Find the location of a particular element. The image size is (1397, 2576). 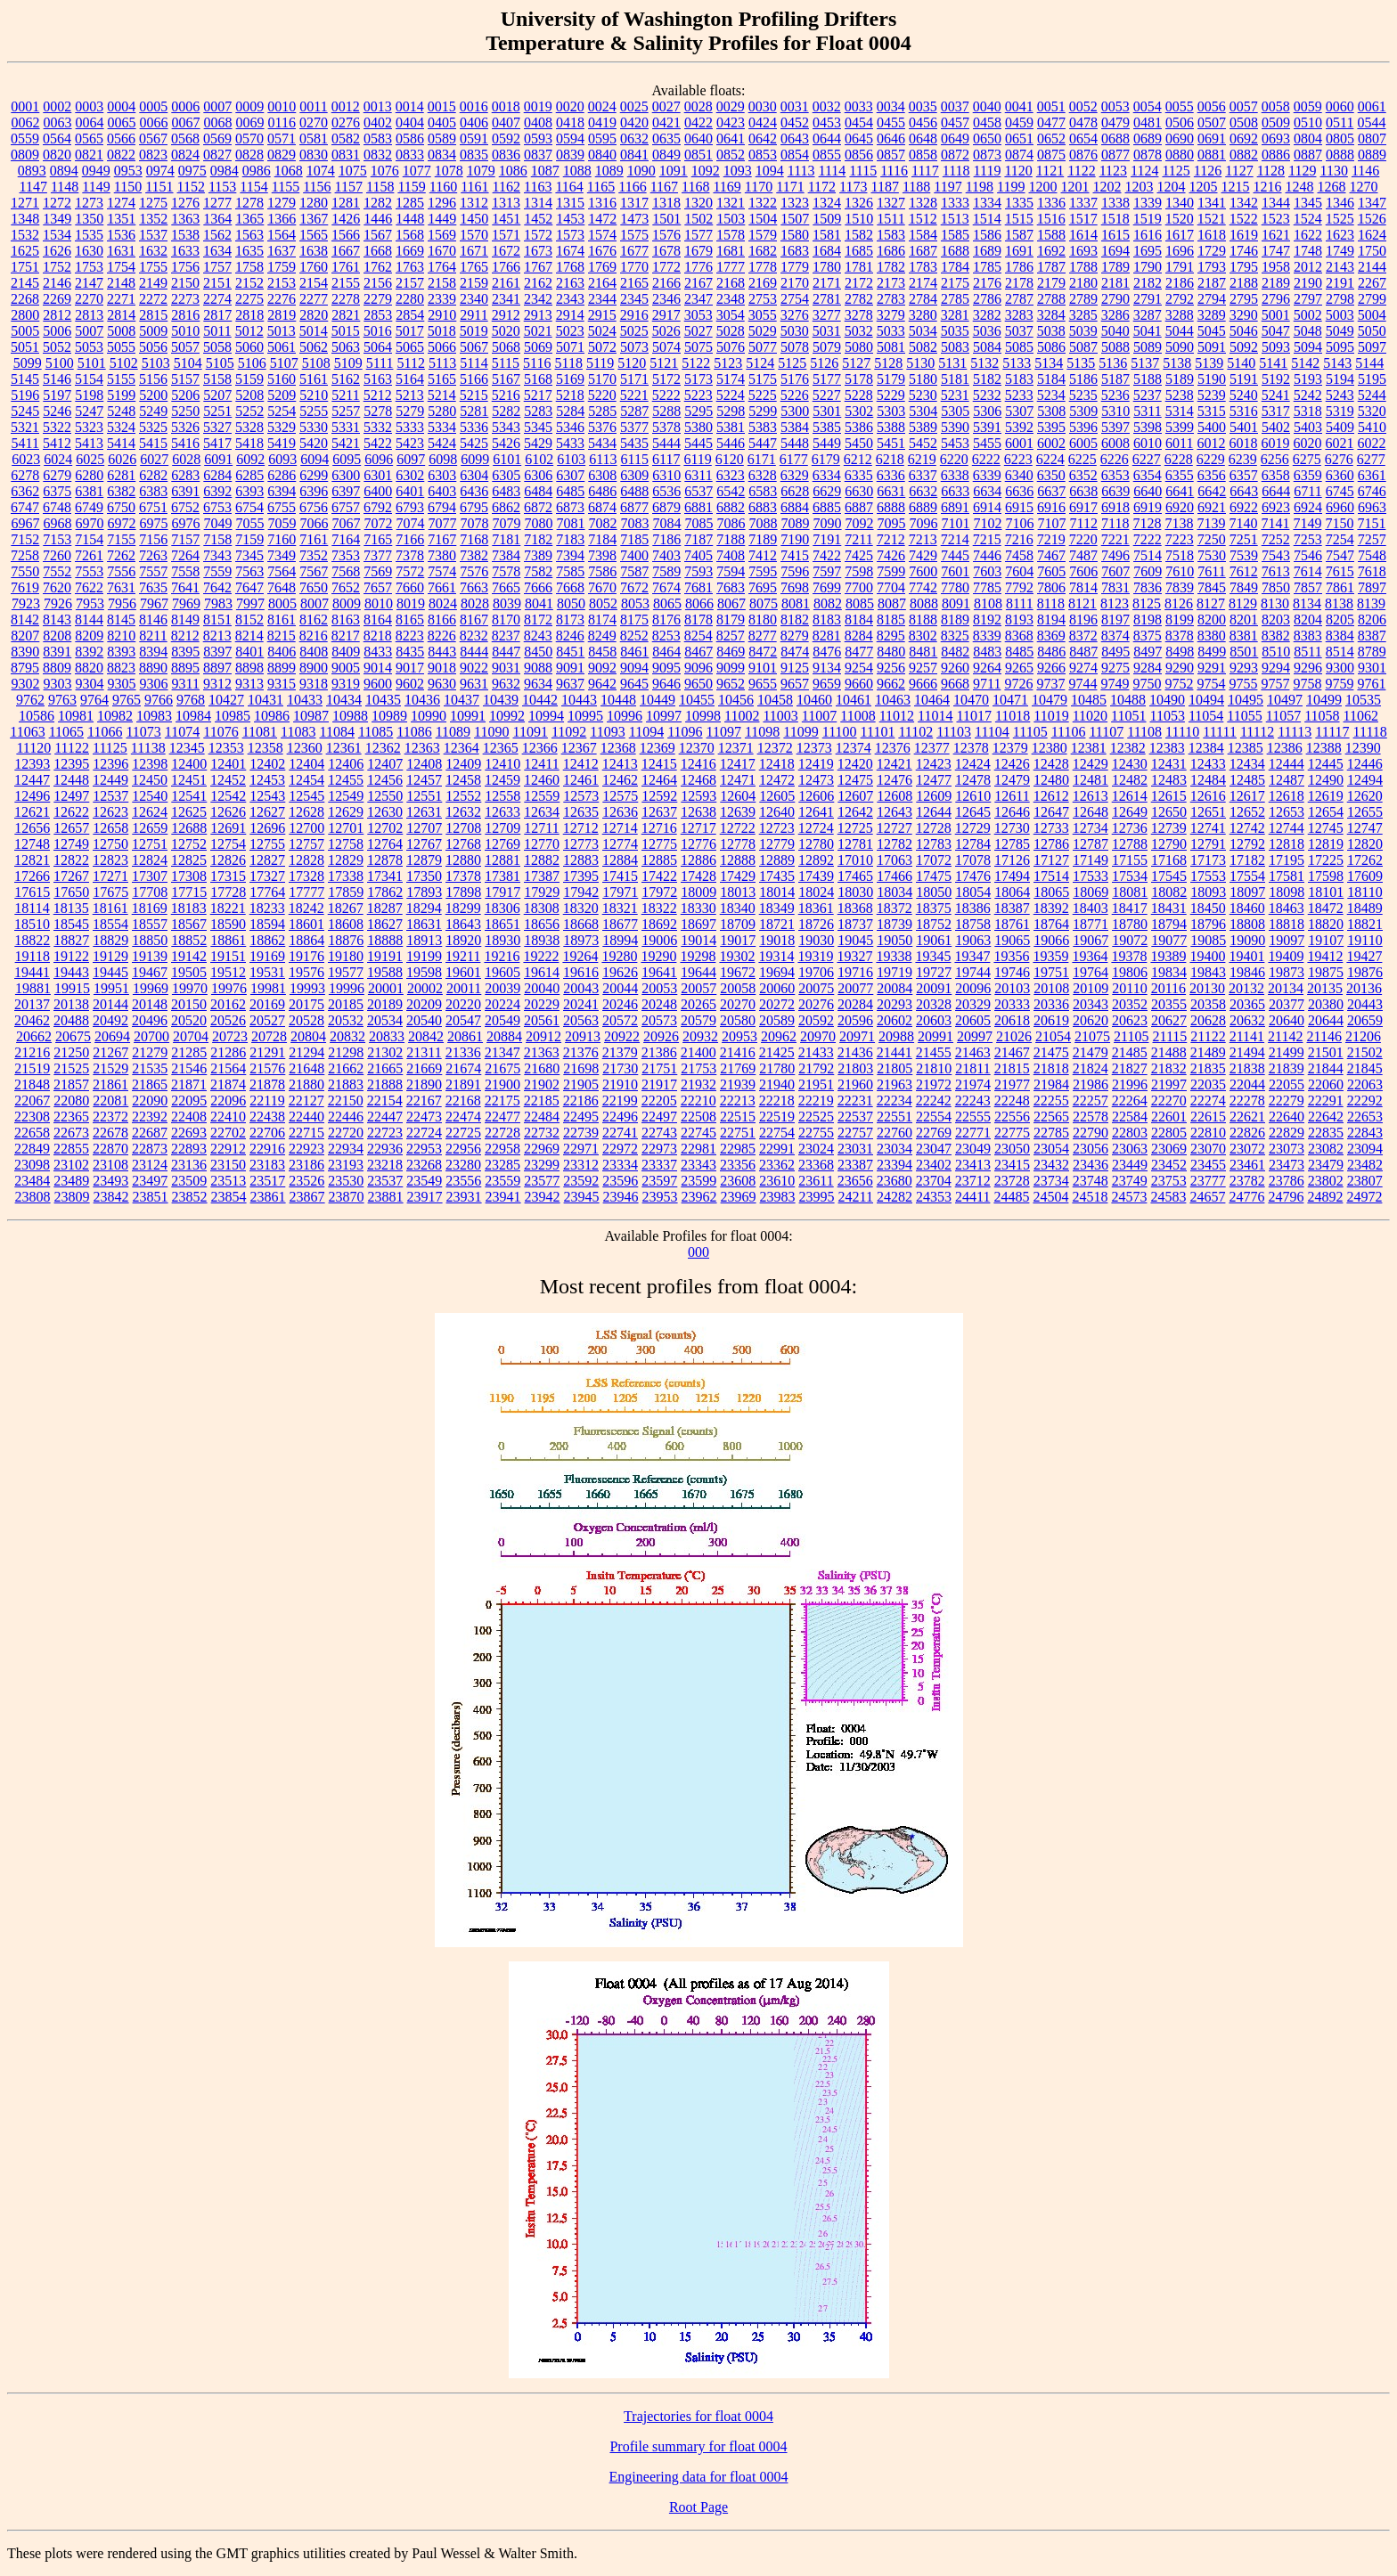

0570 is located at coordinates (249, 138).